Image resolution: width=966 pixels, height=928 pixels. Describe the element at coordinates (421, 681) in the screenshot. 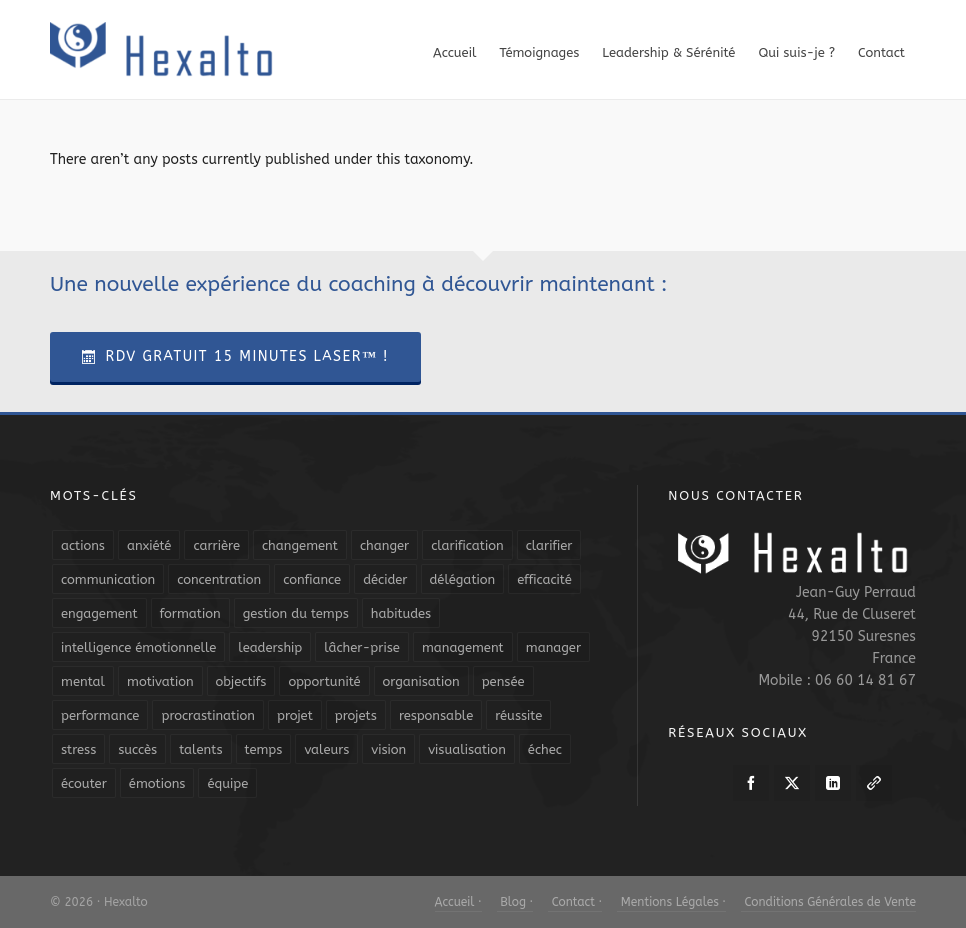

I see `organisation [organisation (19 éléments)]` at that location.